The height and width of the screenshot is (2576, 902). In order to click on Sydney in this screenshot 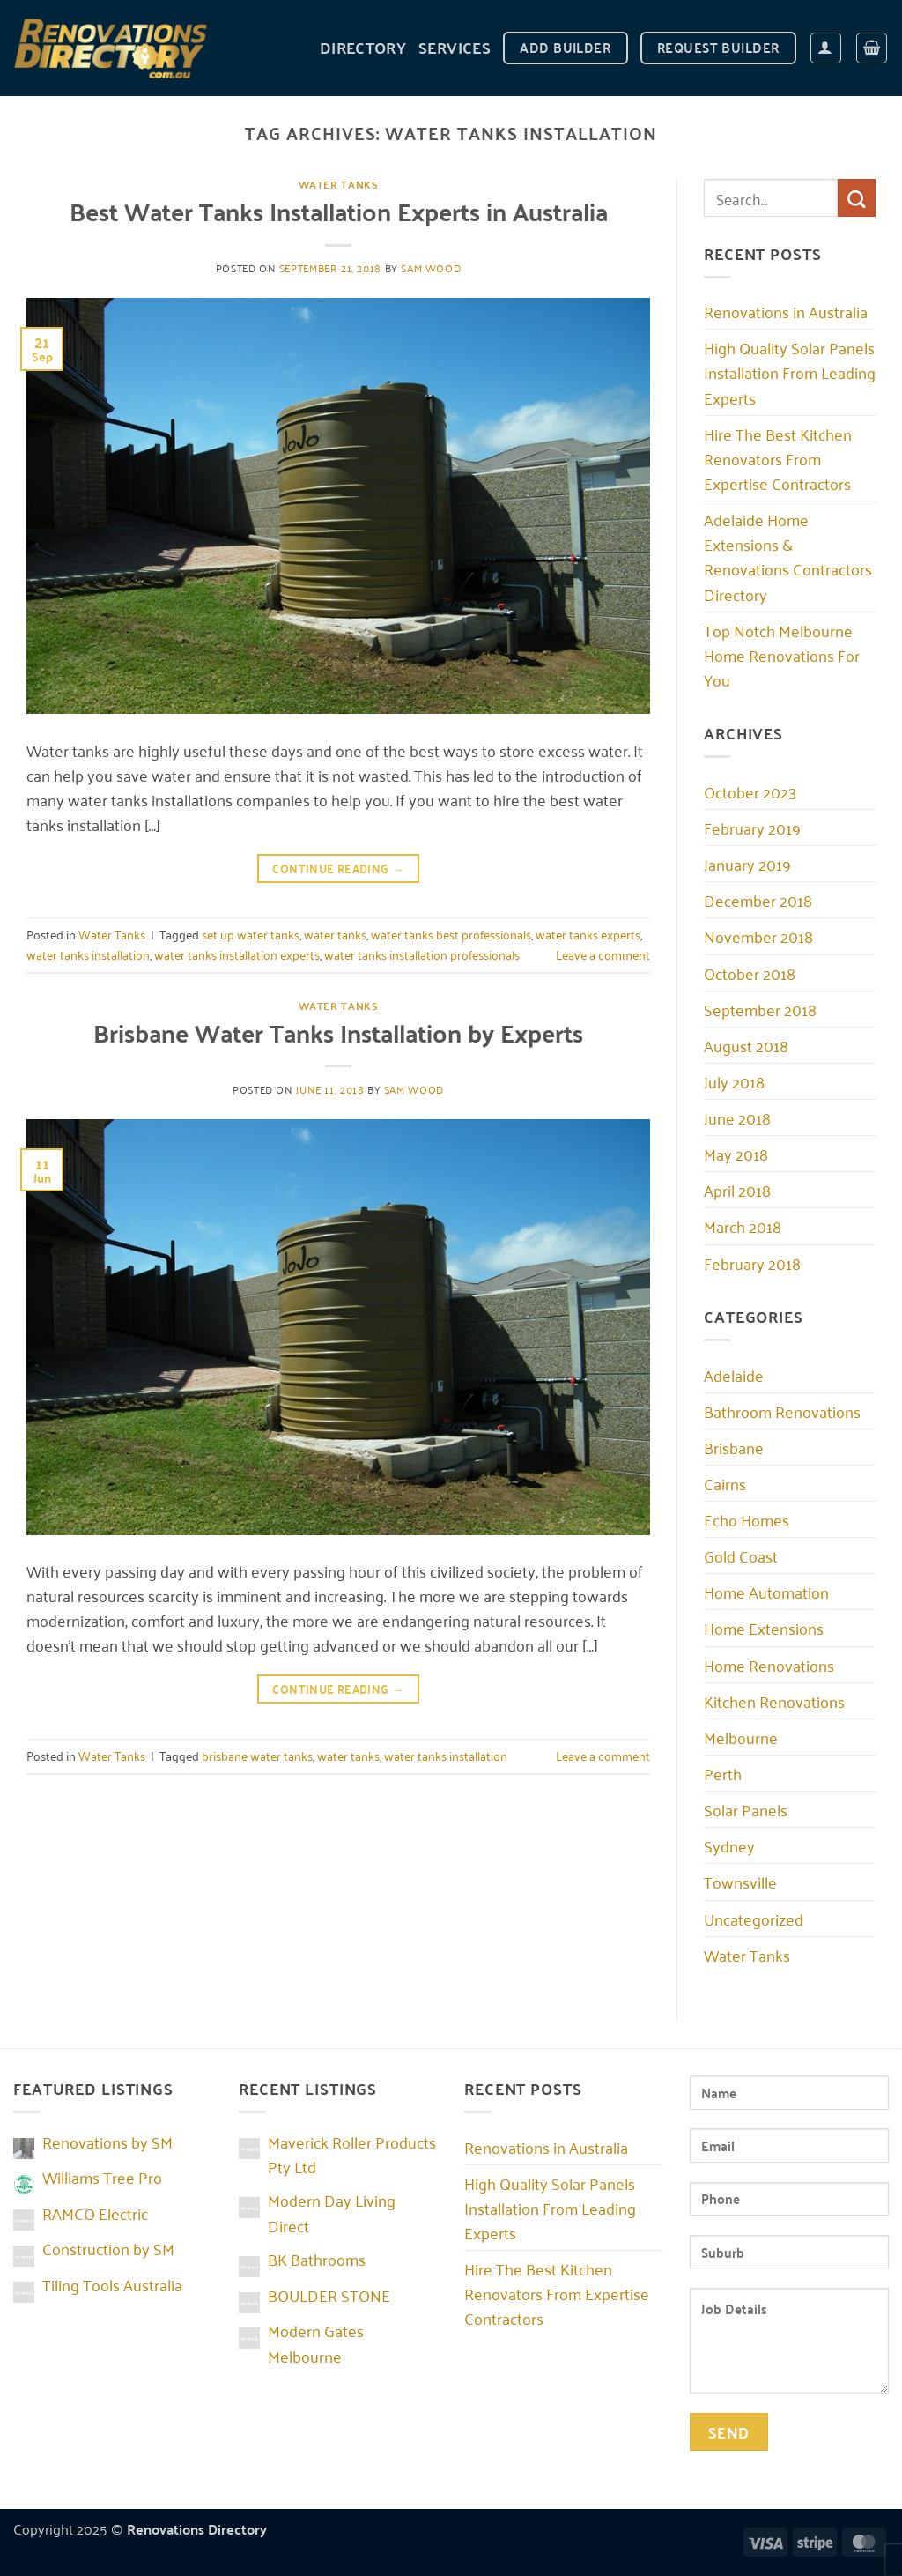, I will do `click(729, 1845)`.